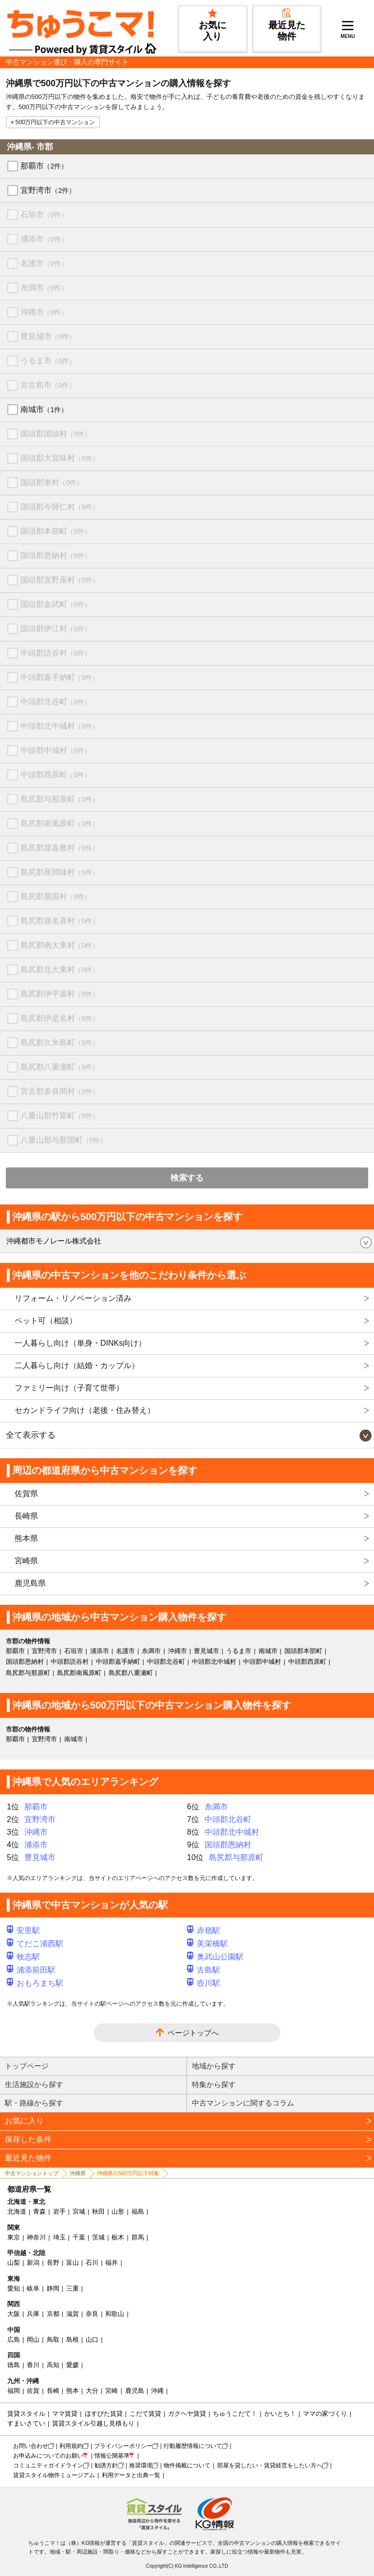 The width and height of the screenshot is (374, 2576). What do you see at coordinates (69, 1388) in the screenshot?
I see `ファミリー向け（子育て世帯）` at bounding box center [69, 1388].